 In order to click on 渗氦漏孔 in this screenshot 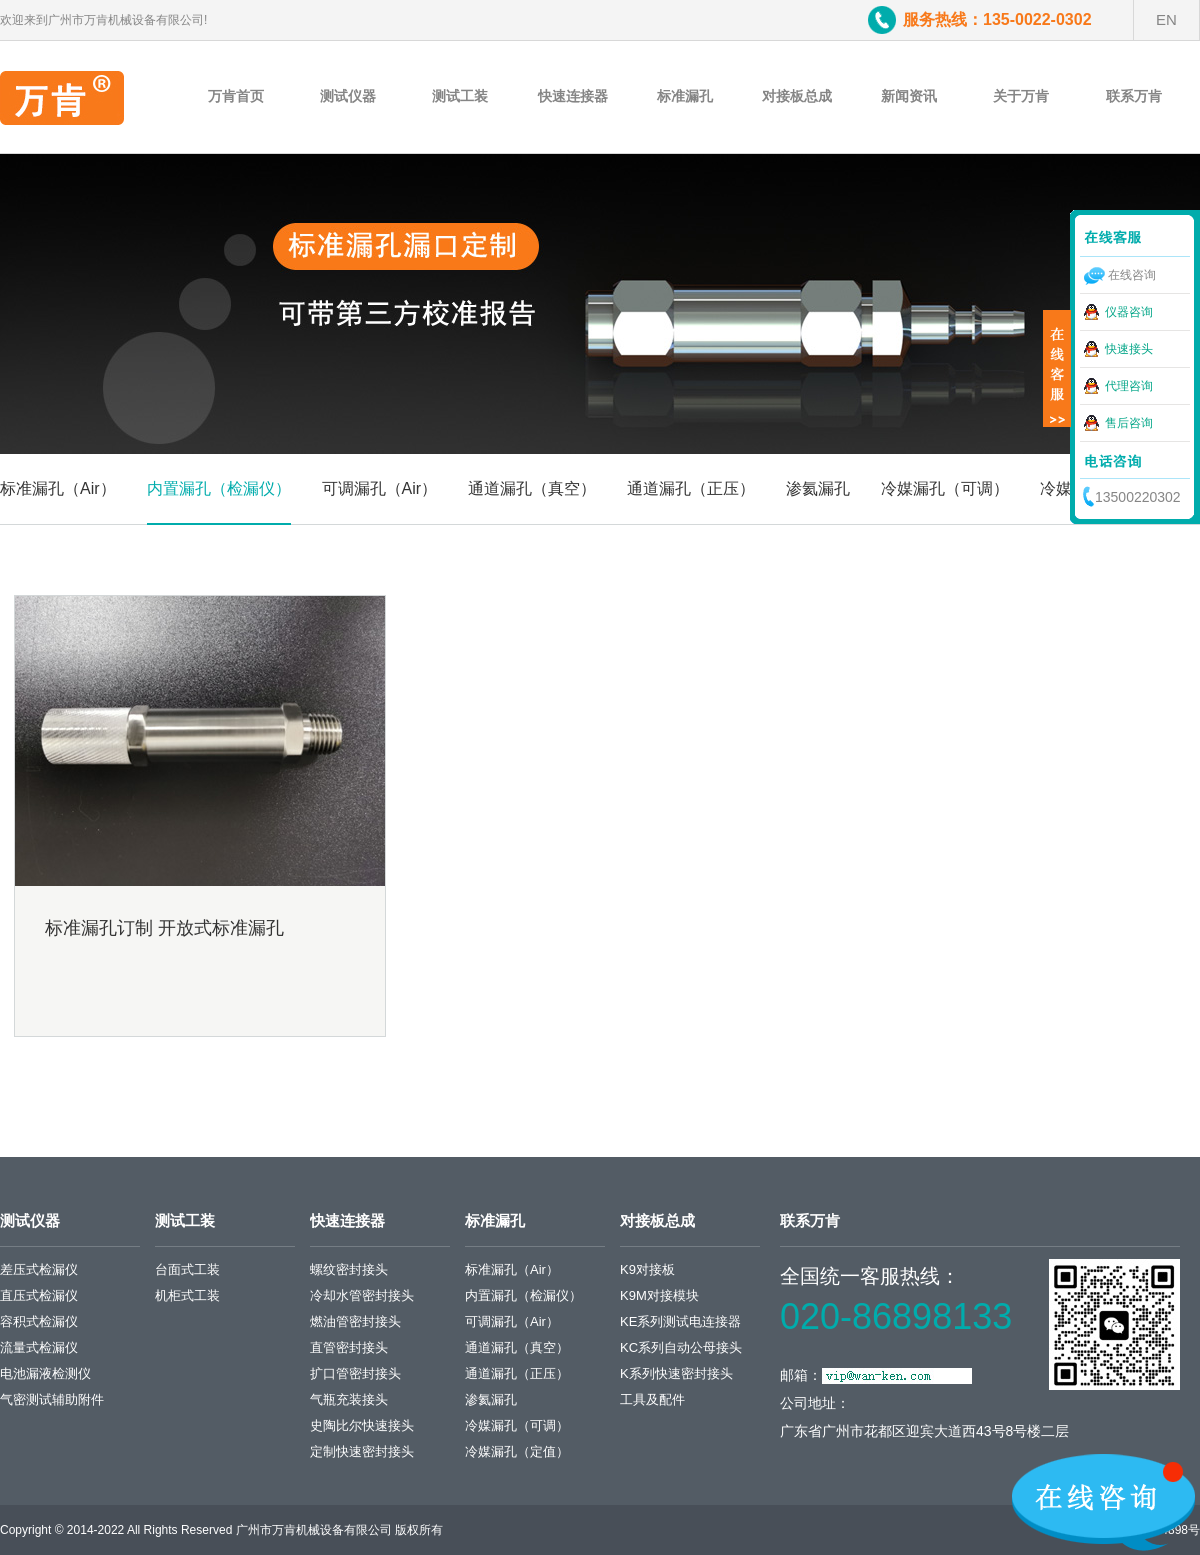, I will do `click(818, 488)`.